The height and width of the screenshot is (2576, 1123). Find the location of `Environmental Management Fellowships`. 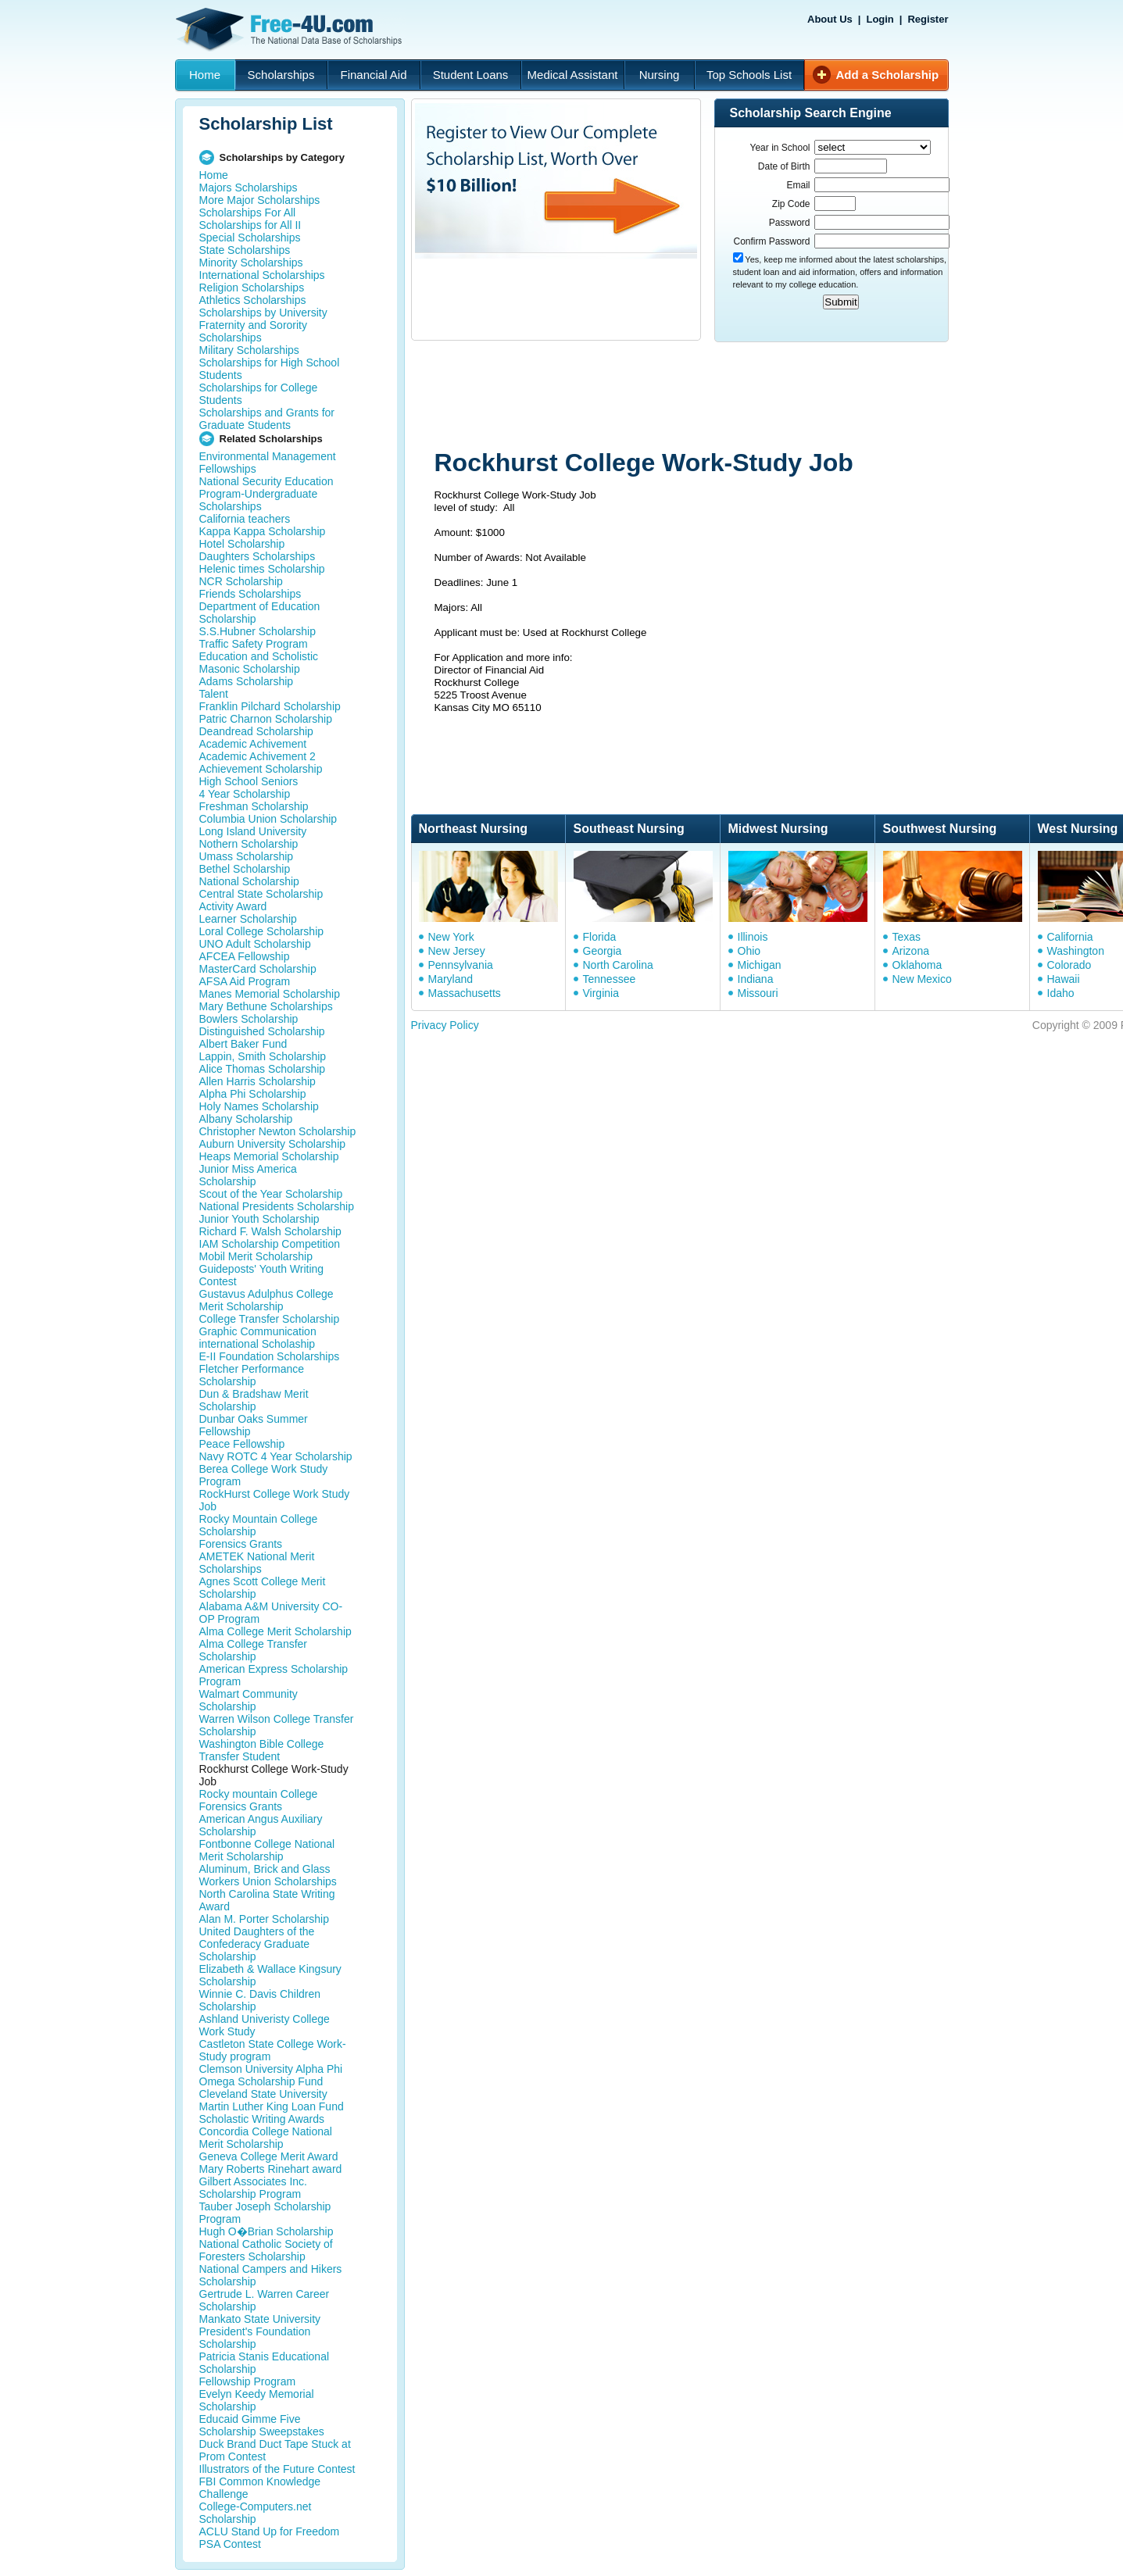

Environmental Management Fellowships is located at coordinates (267, 462).